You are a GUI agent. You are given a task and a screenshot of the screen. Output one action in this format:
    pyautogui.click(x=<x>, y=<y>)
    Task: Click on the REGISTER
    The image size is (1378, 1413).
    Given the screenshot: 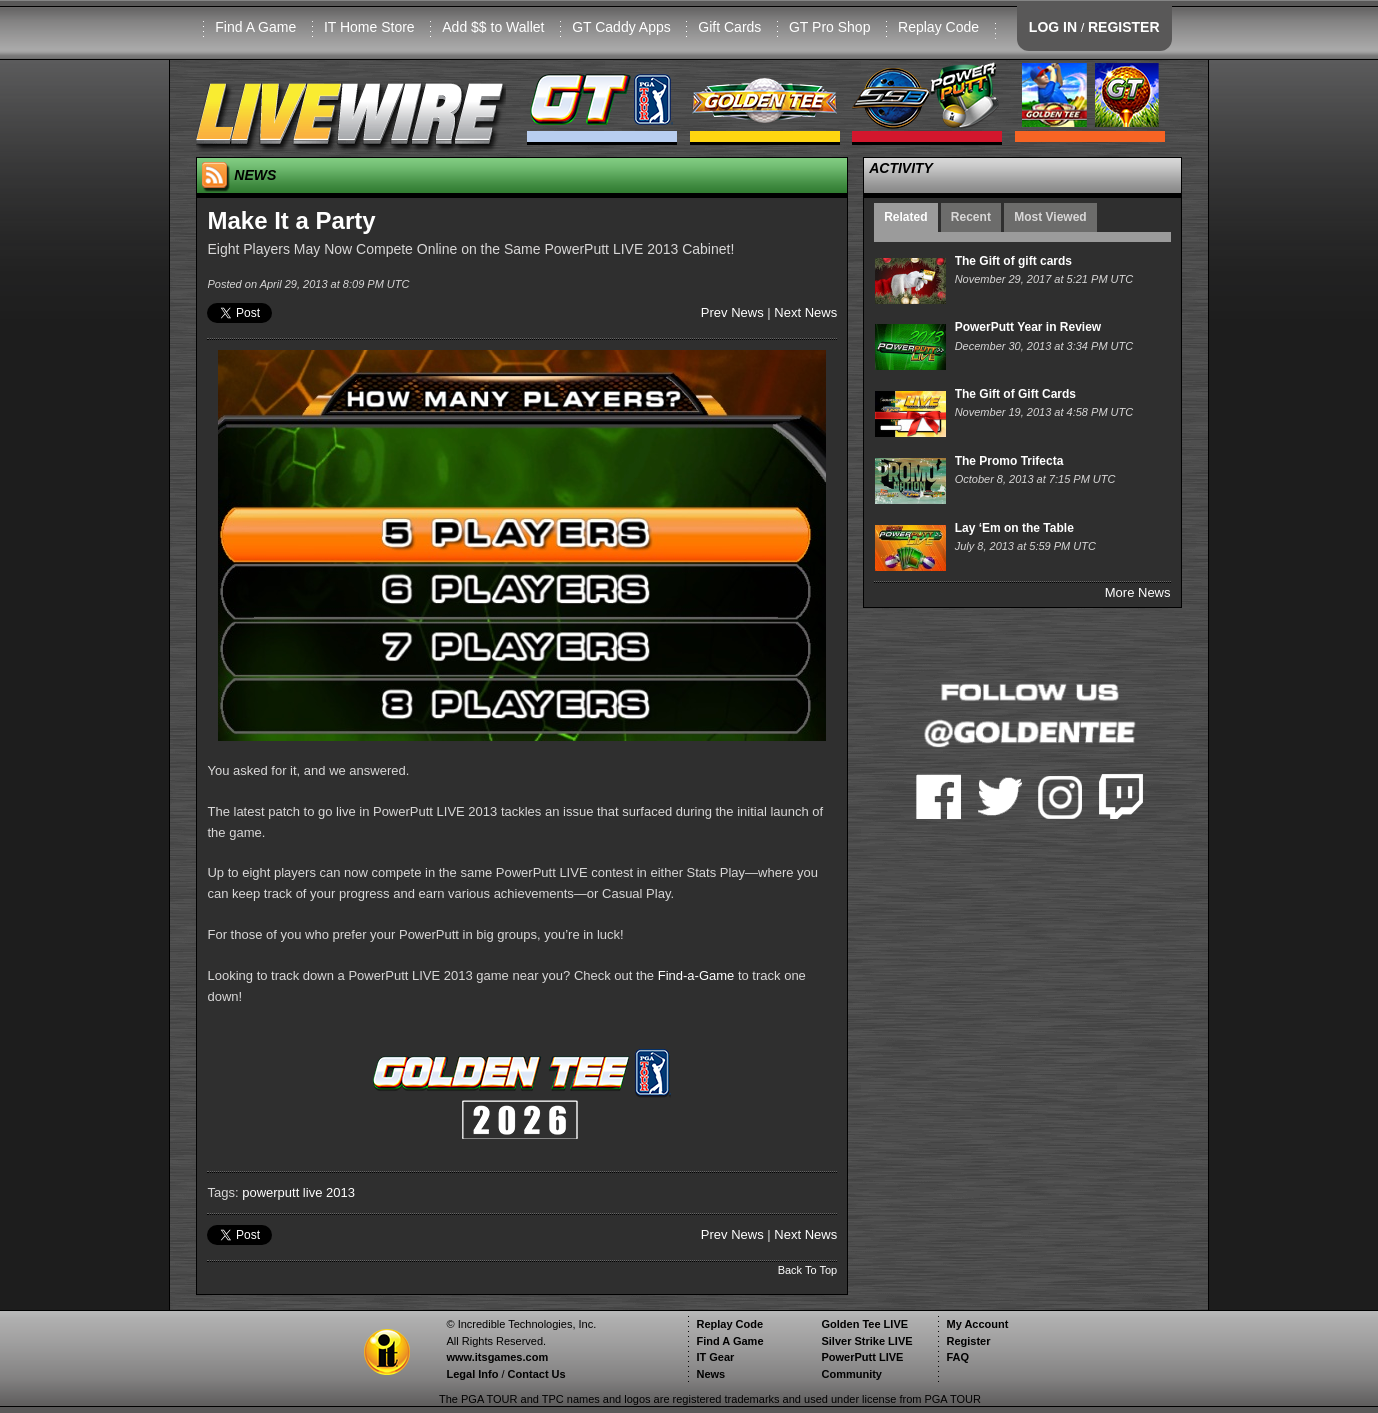 What is the action you would take?
    pyautogui.click(x=1124, y=27)
    